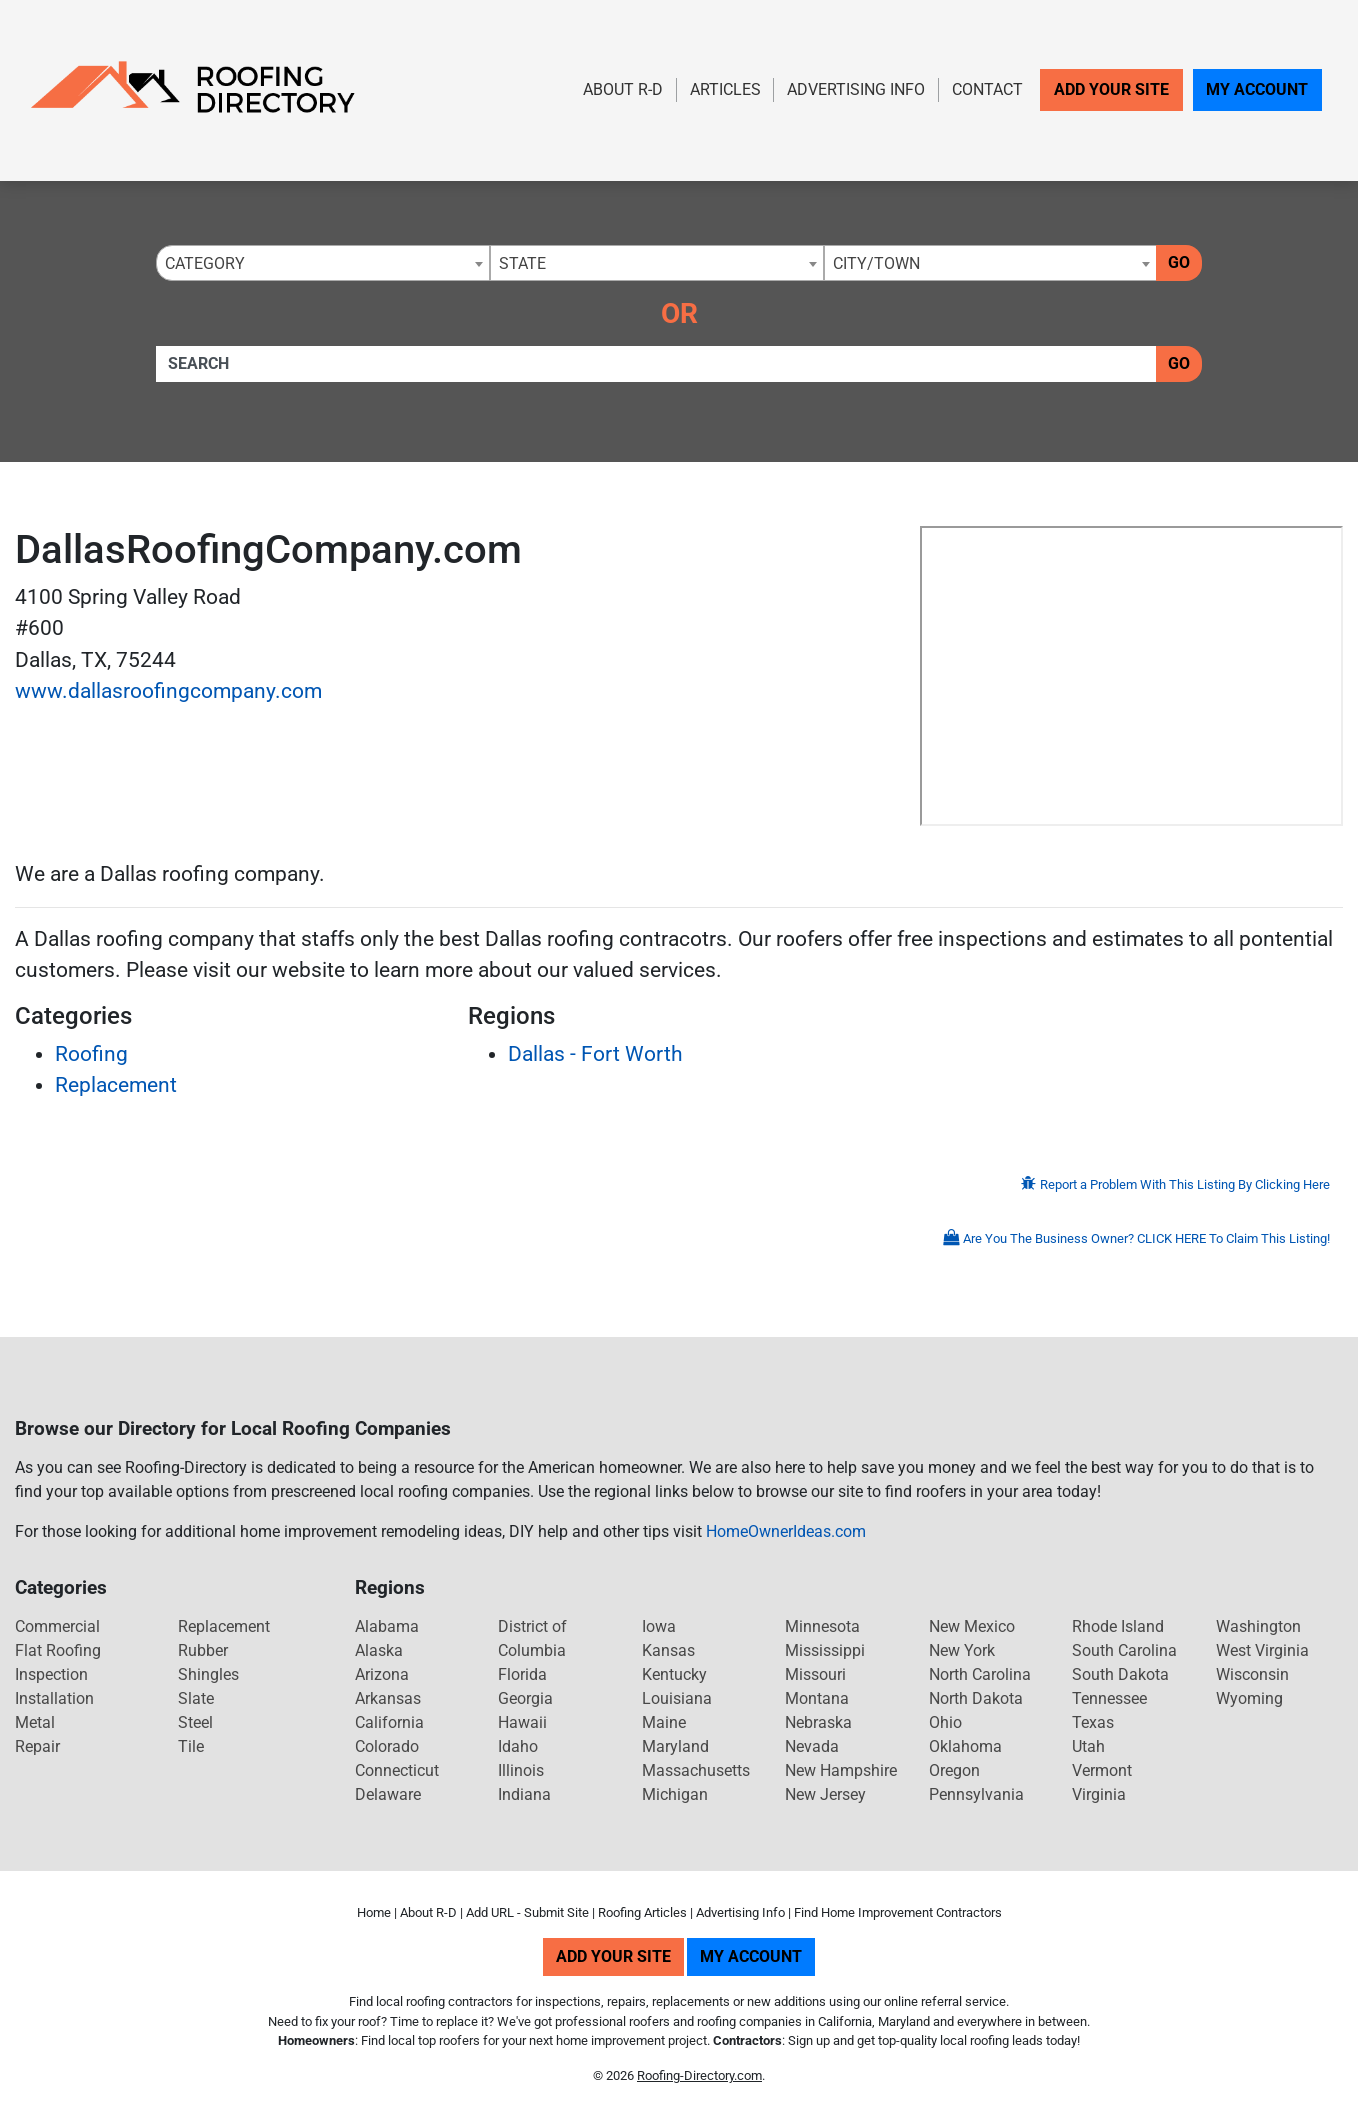 Image resolution: width=1358 pixels, height=2117 pixels. I want to click on Contact, so click(987, 89).